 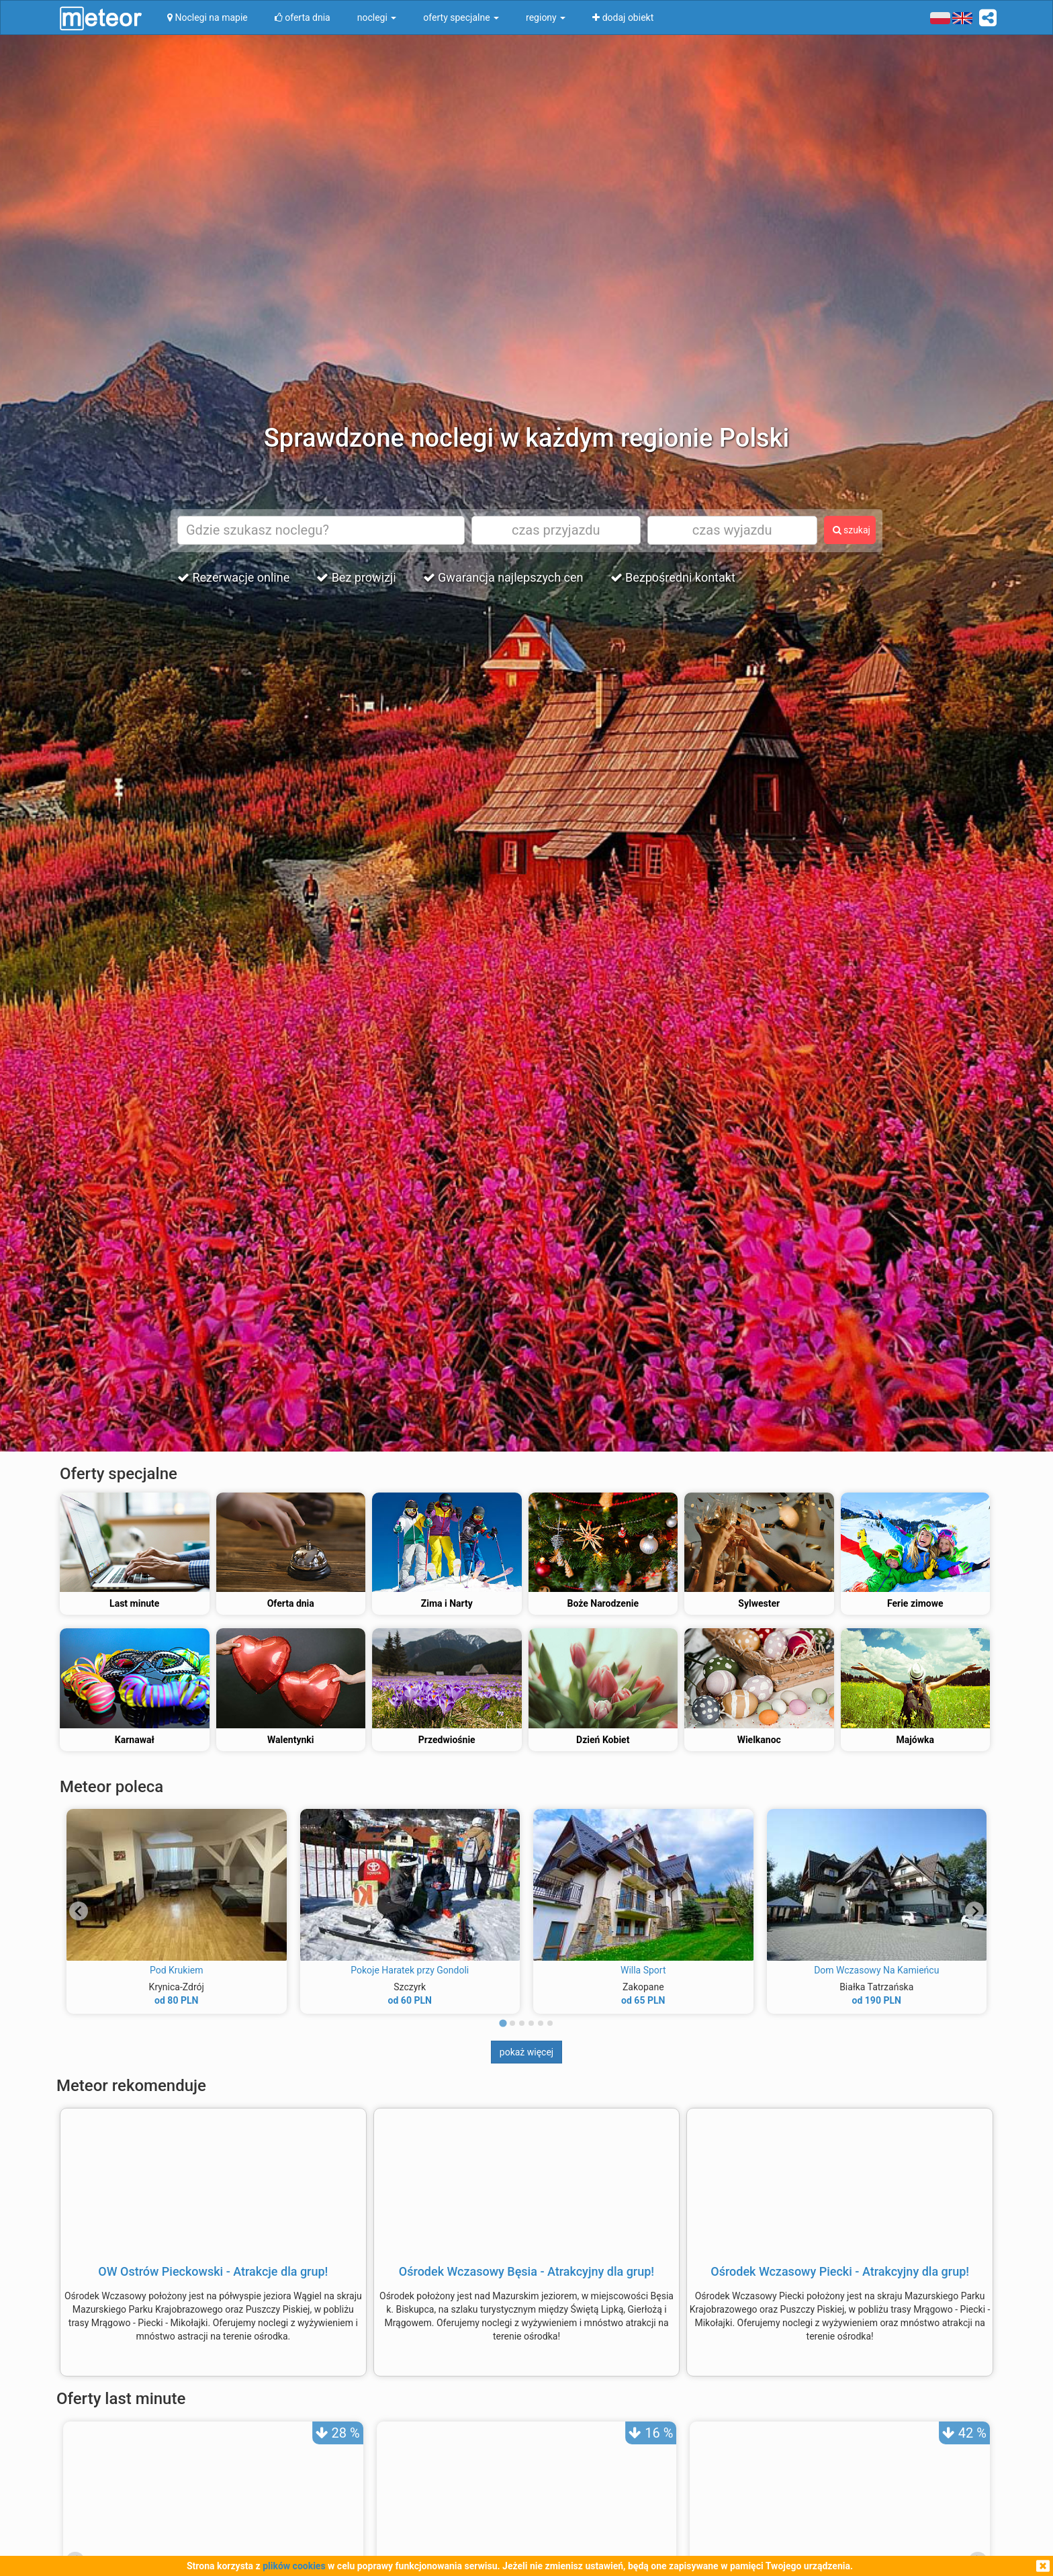 What do you see at coordinates (176, 1970) in the screenshot?
I see `Pod Krukiem` at bounding box center [176, 1970].